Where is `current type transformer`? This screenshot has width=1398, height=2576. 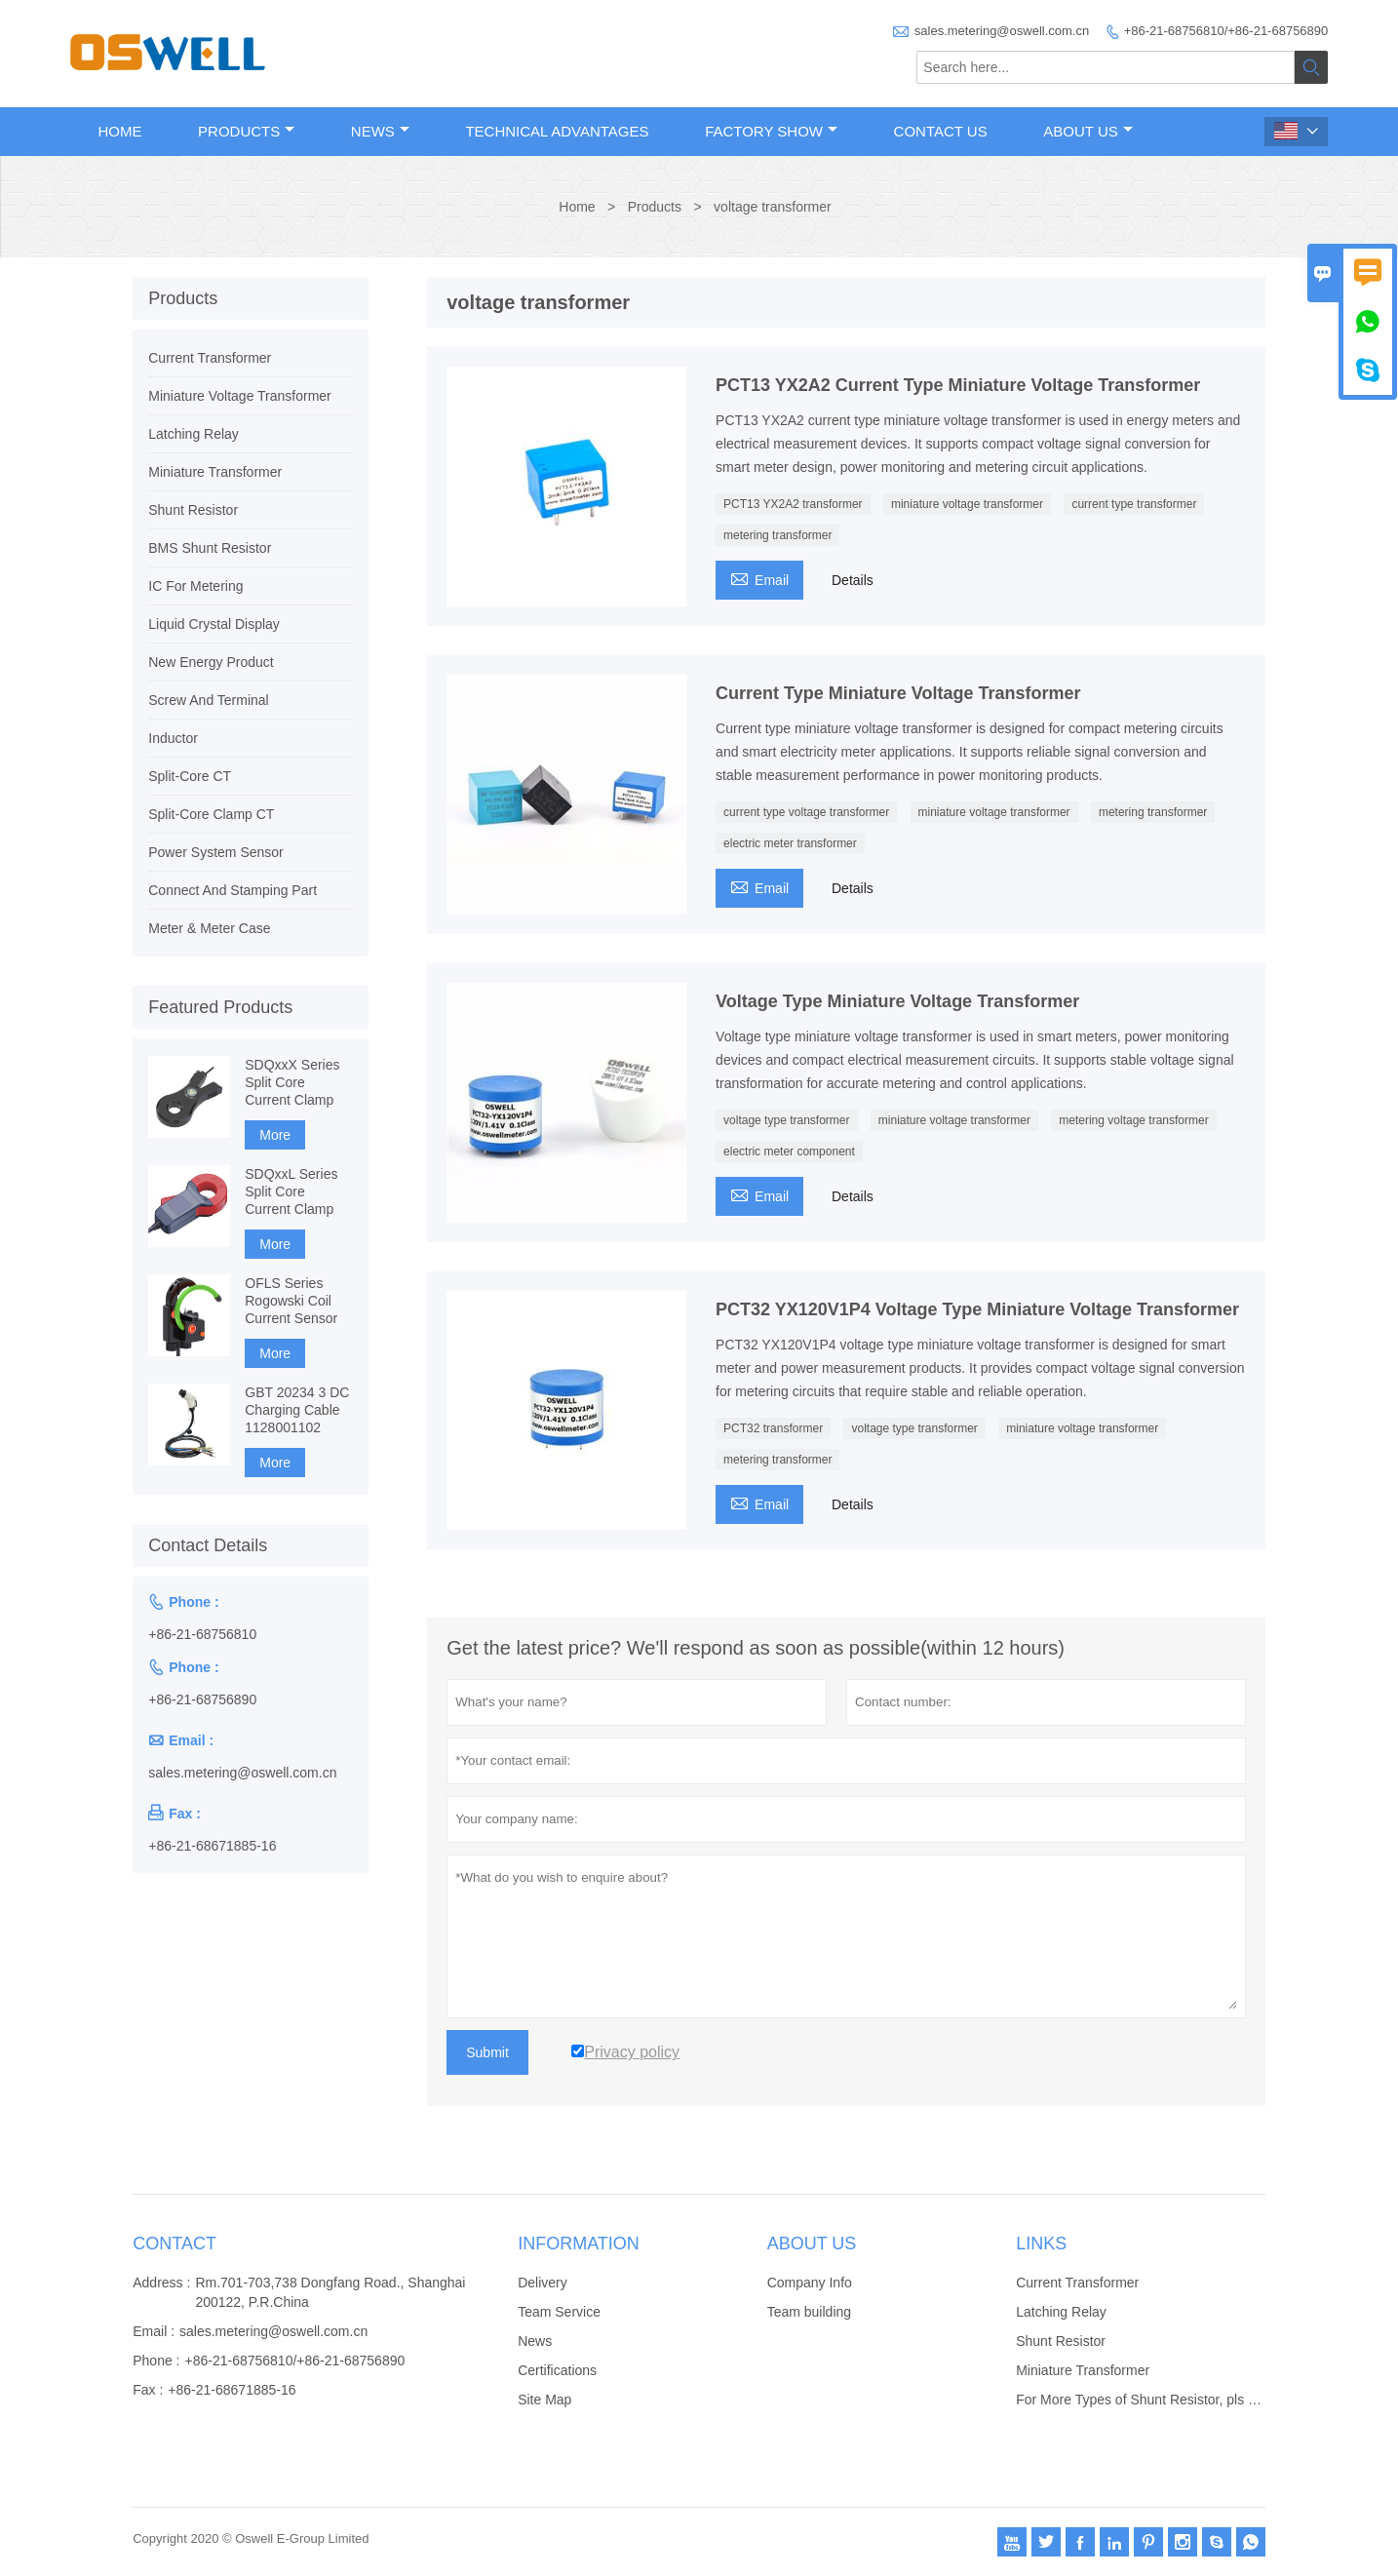 current type transformer is located at coordinates (1133, 504).